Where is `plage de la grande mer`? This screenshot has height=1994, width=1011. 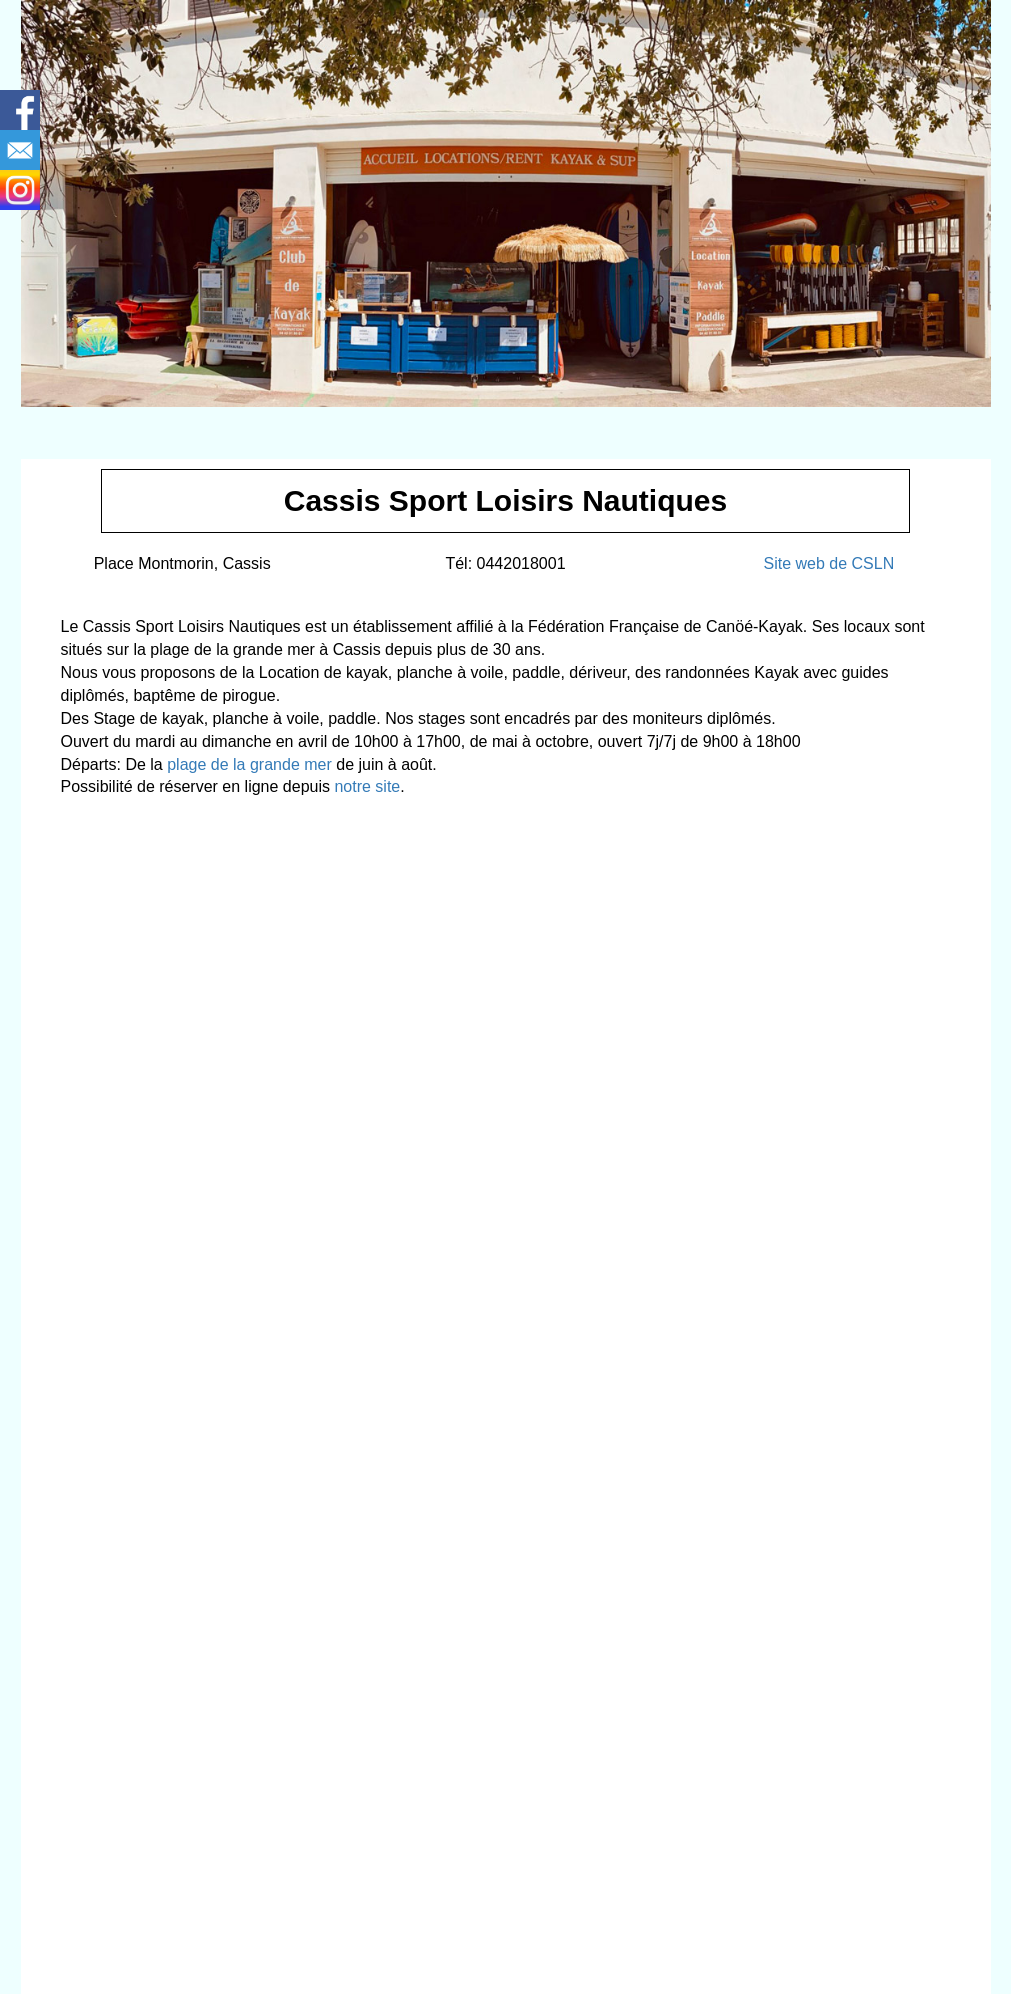
plage de la grande mer is located at coordinates (249, 764).